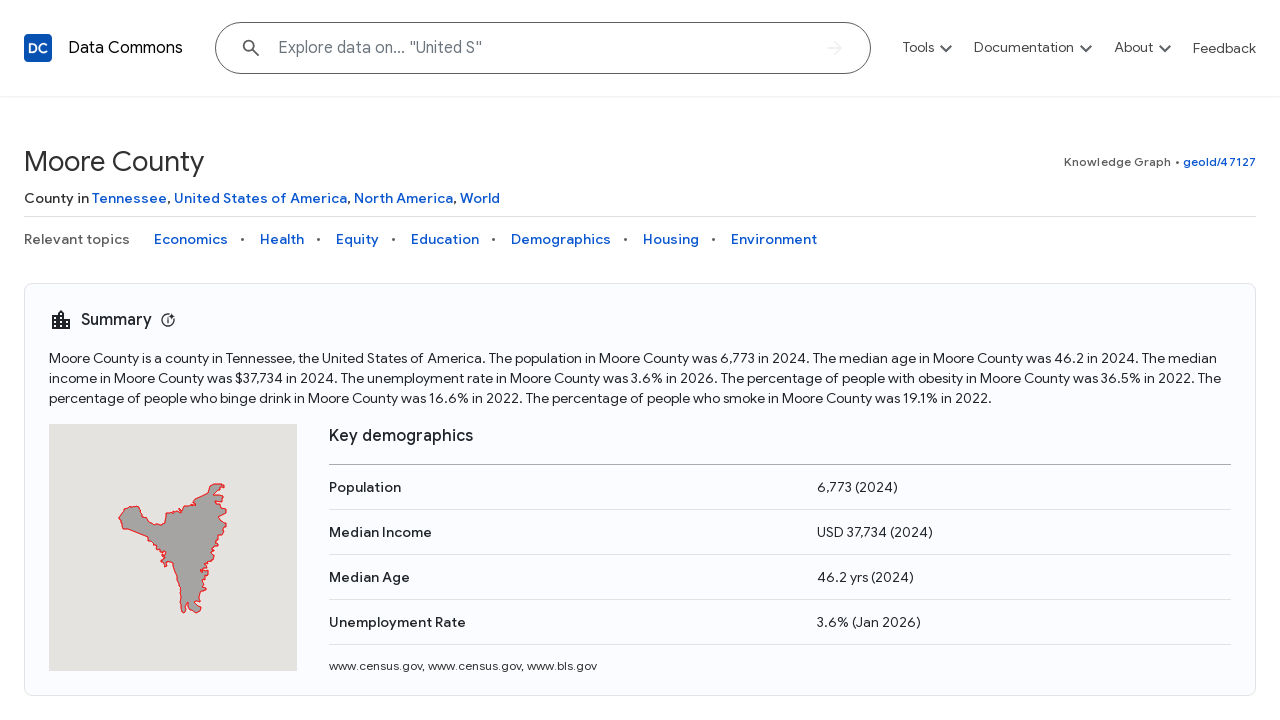  What do you see at coordinates (671, 239) in the screenshot?
I see `Housing` at bounding box center [671, 239].